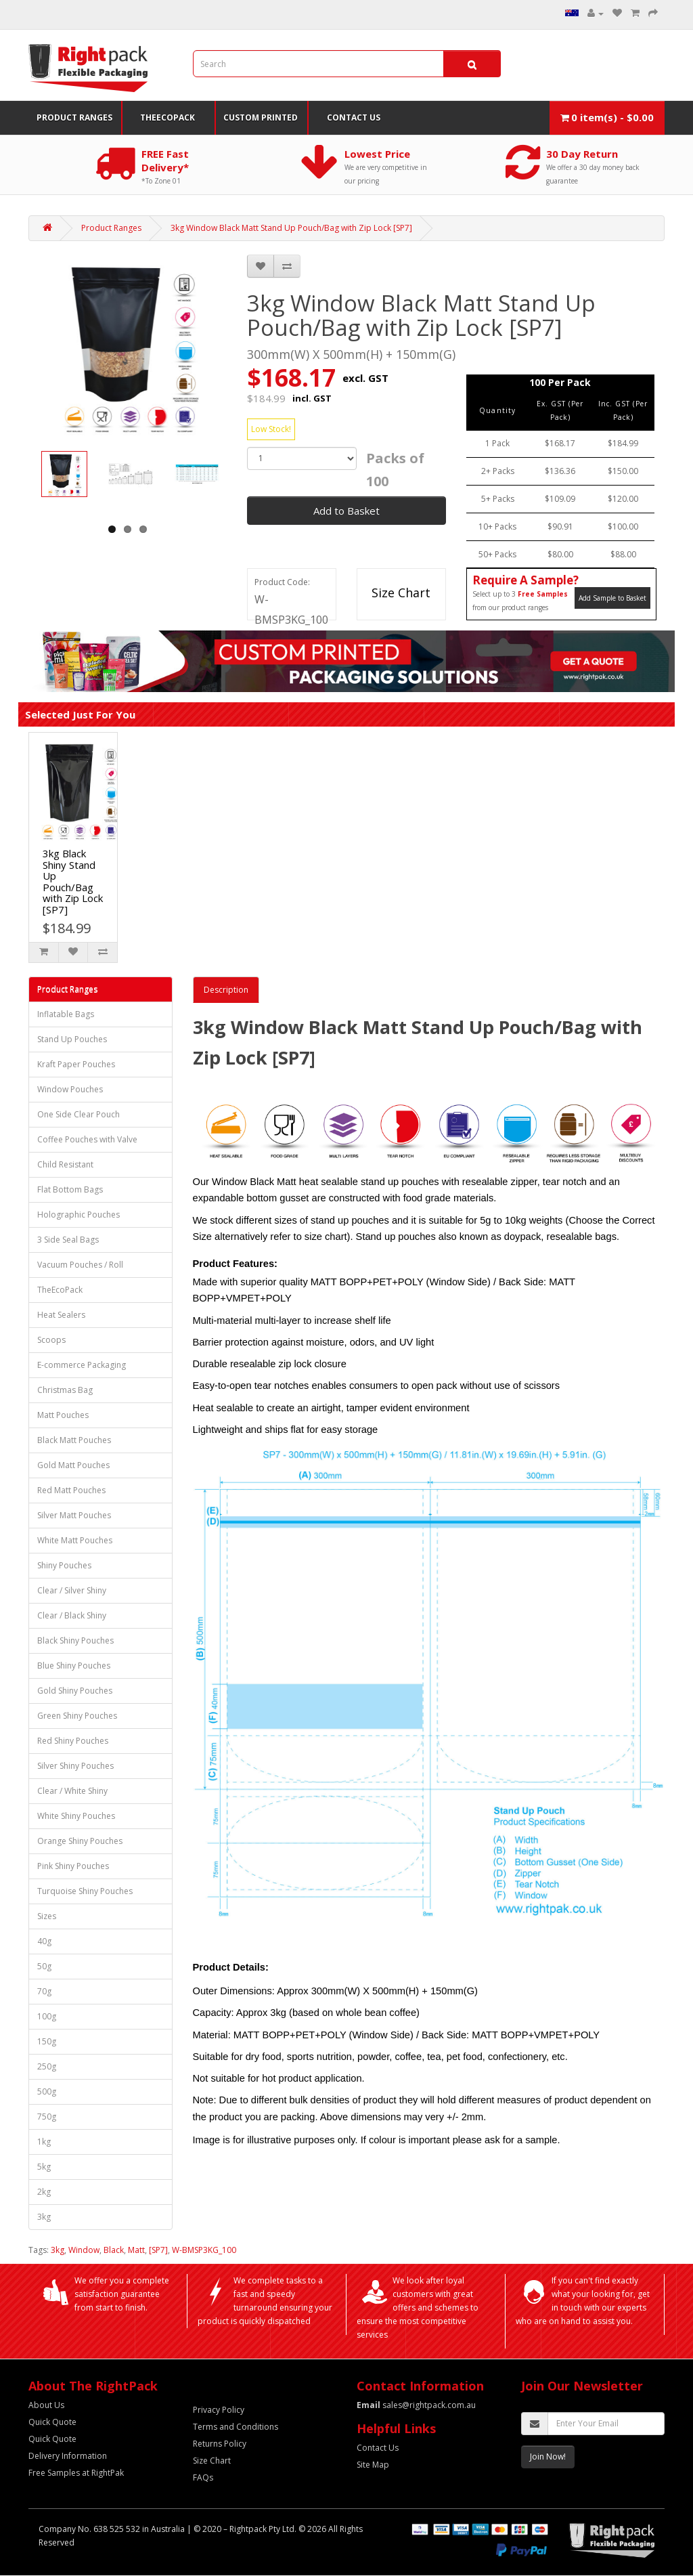 The image size is (693, 2576). What do you see at coordinates (46, 2041) in the screenshot?
I see `150g` at bounding box center [46, 2041].